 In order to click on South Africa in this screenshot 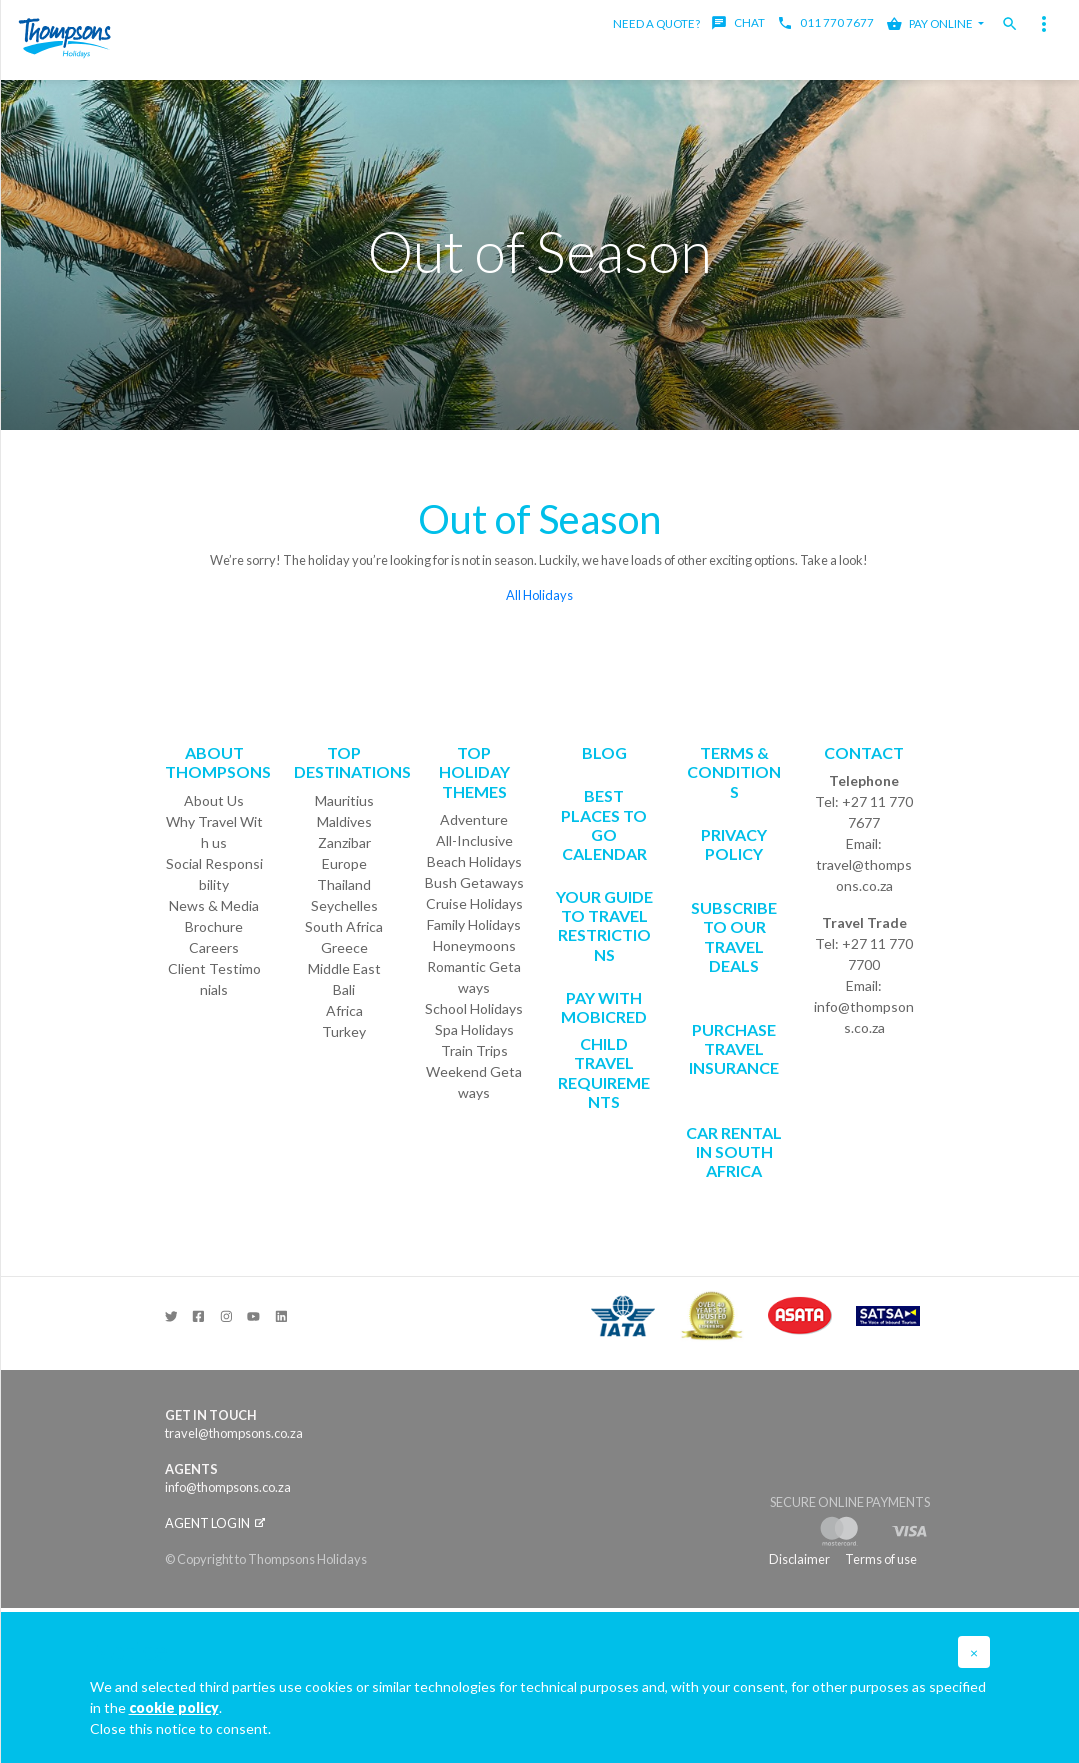, I will do `click(344, 926)`.